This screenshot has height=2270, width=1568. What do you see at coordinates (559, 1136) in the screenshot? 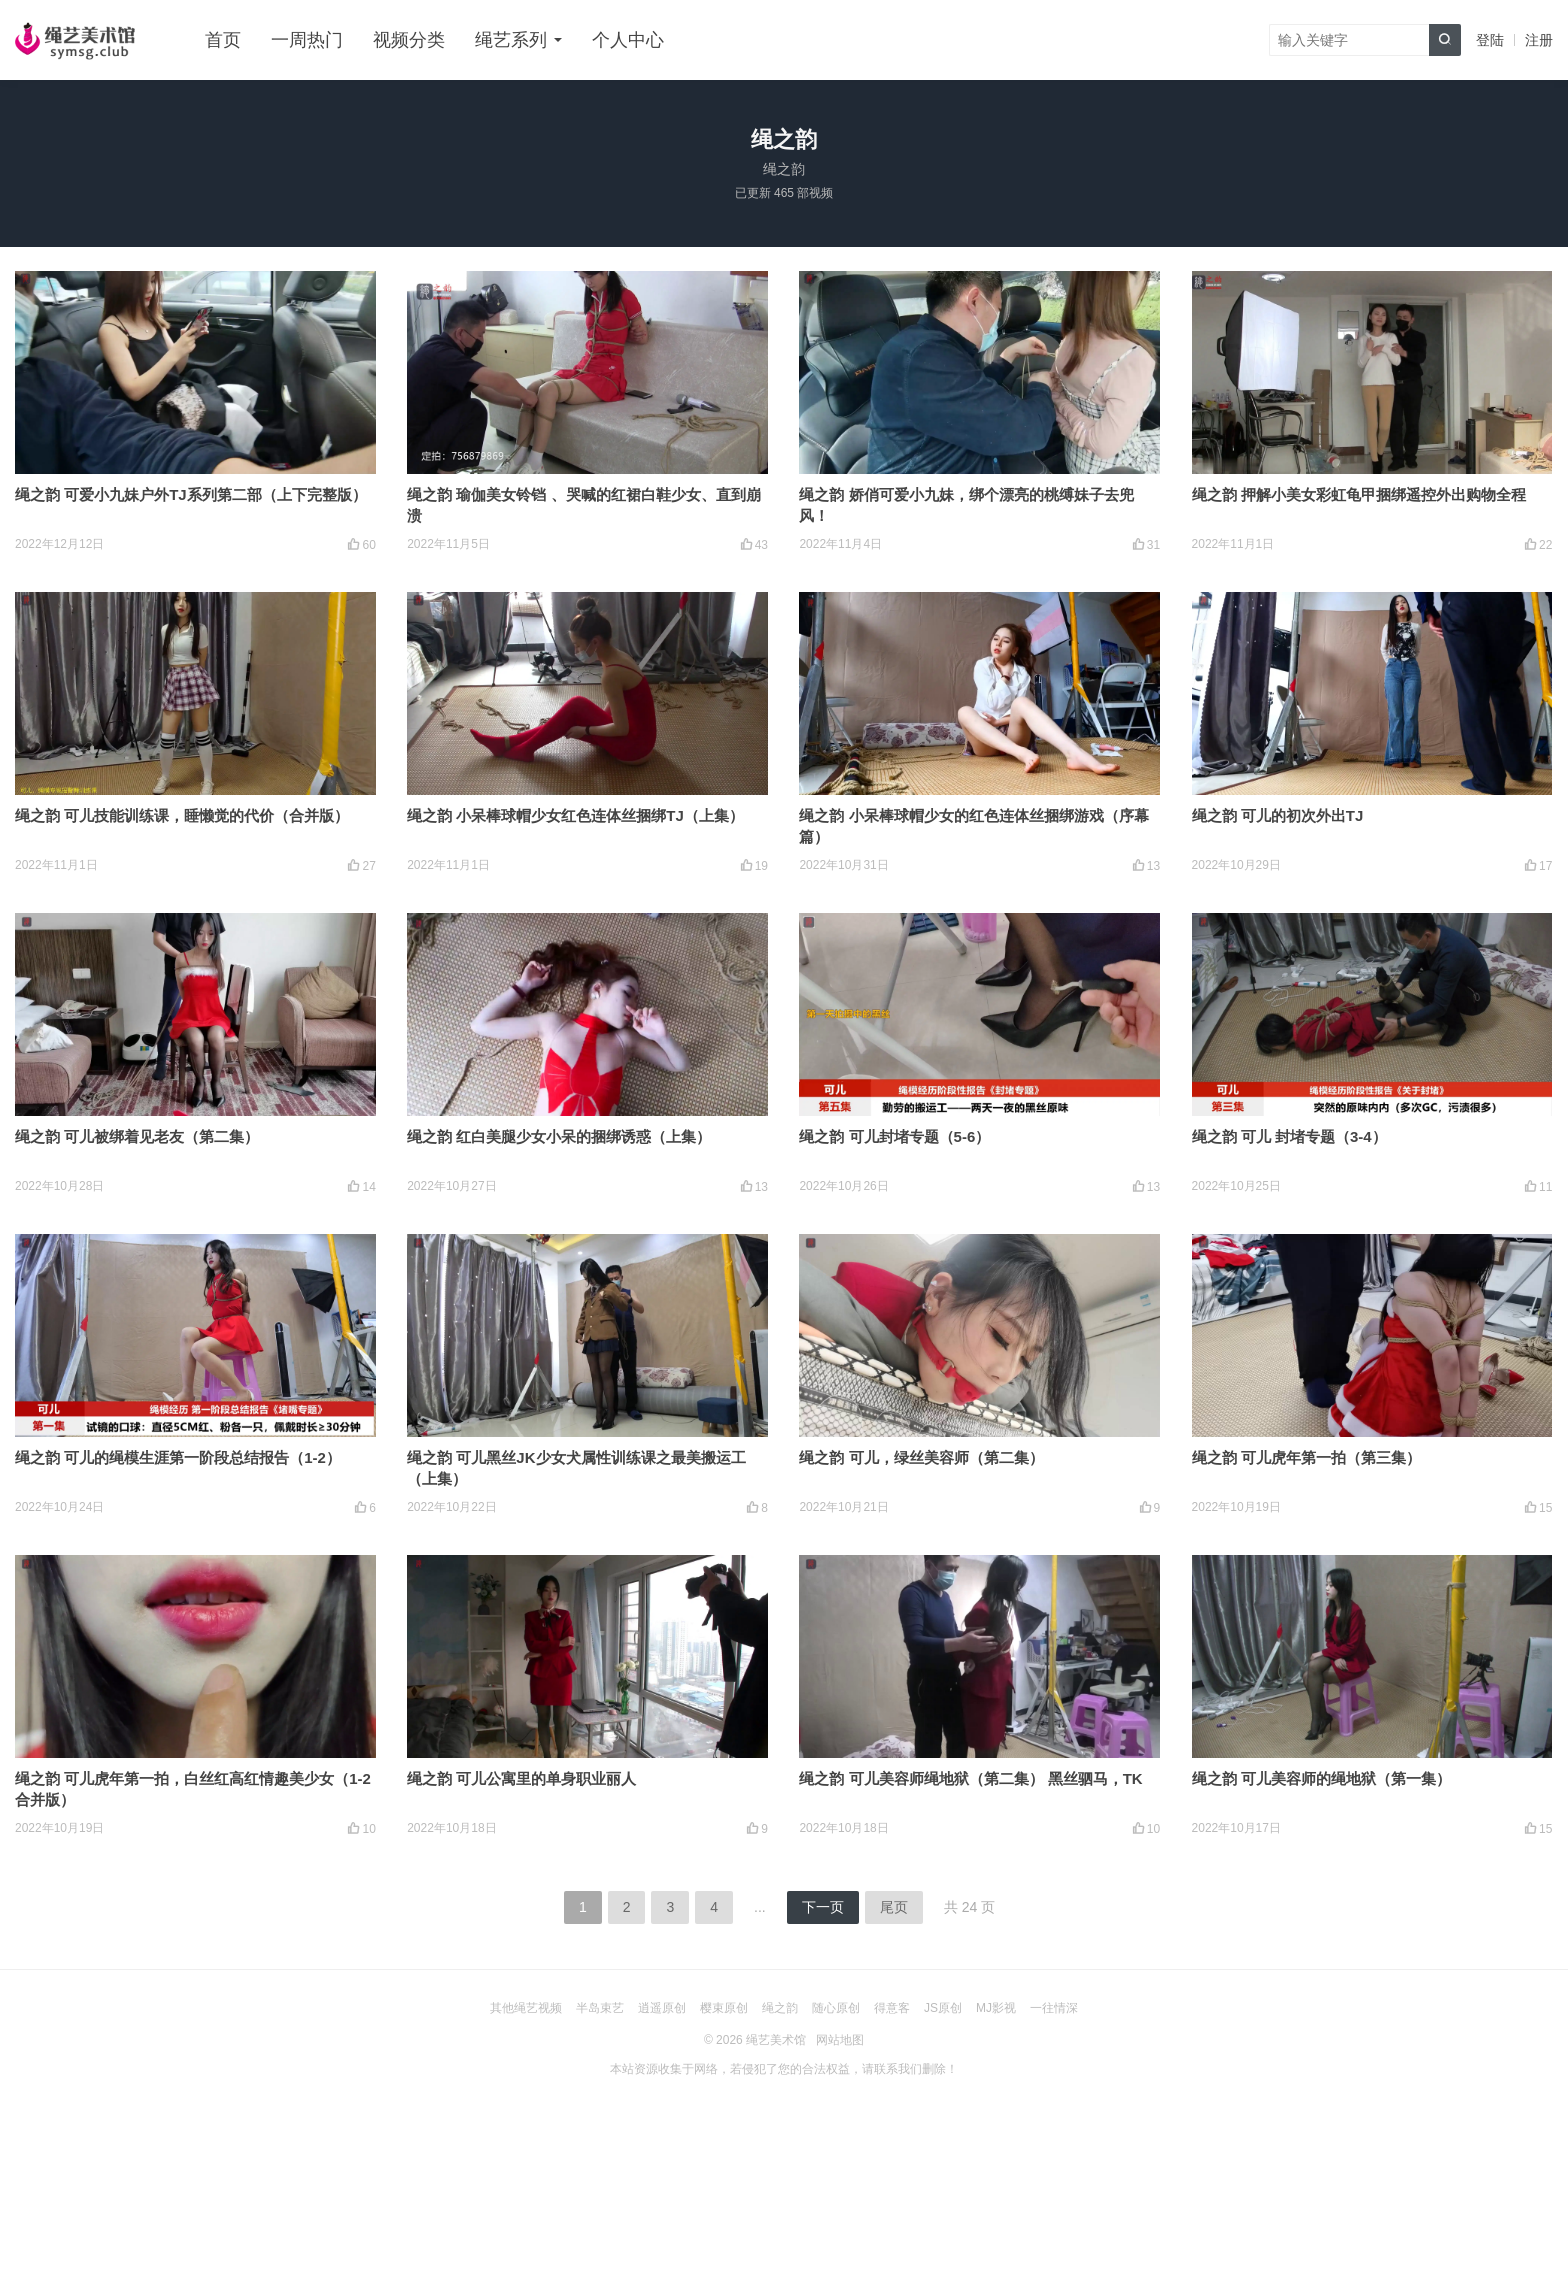
I see `绳之韵 红白美腿少女小呆的捆绑诱惑（上集）` at bounding box center [559, 1136].